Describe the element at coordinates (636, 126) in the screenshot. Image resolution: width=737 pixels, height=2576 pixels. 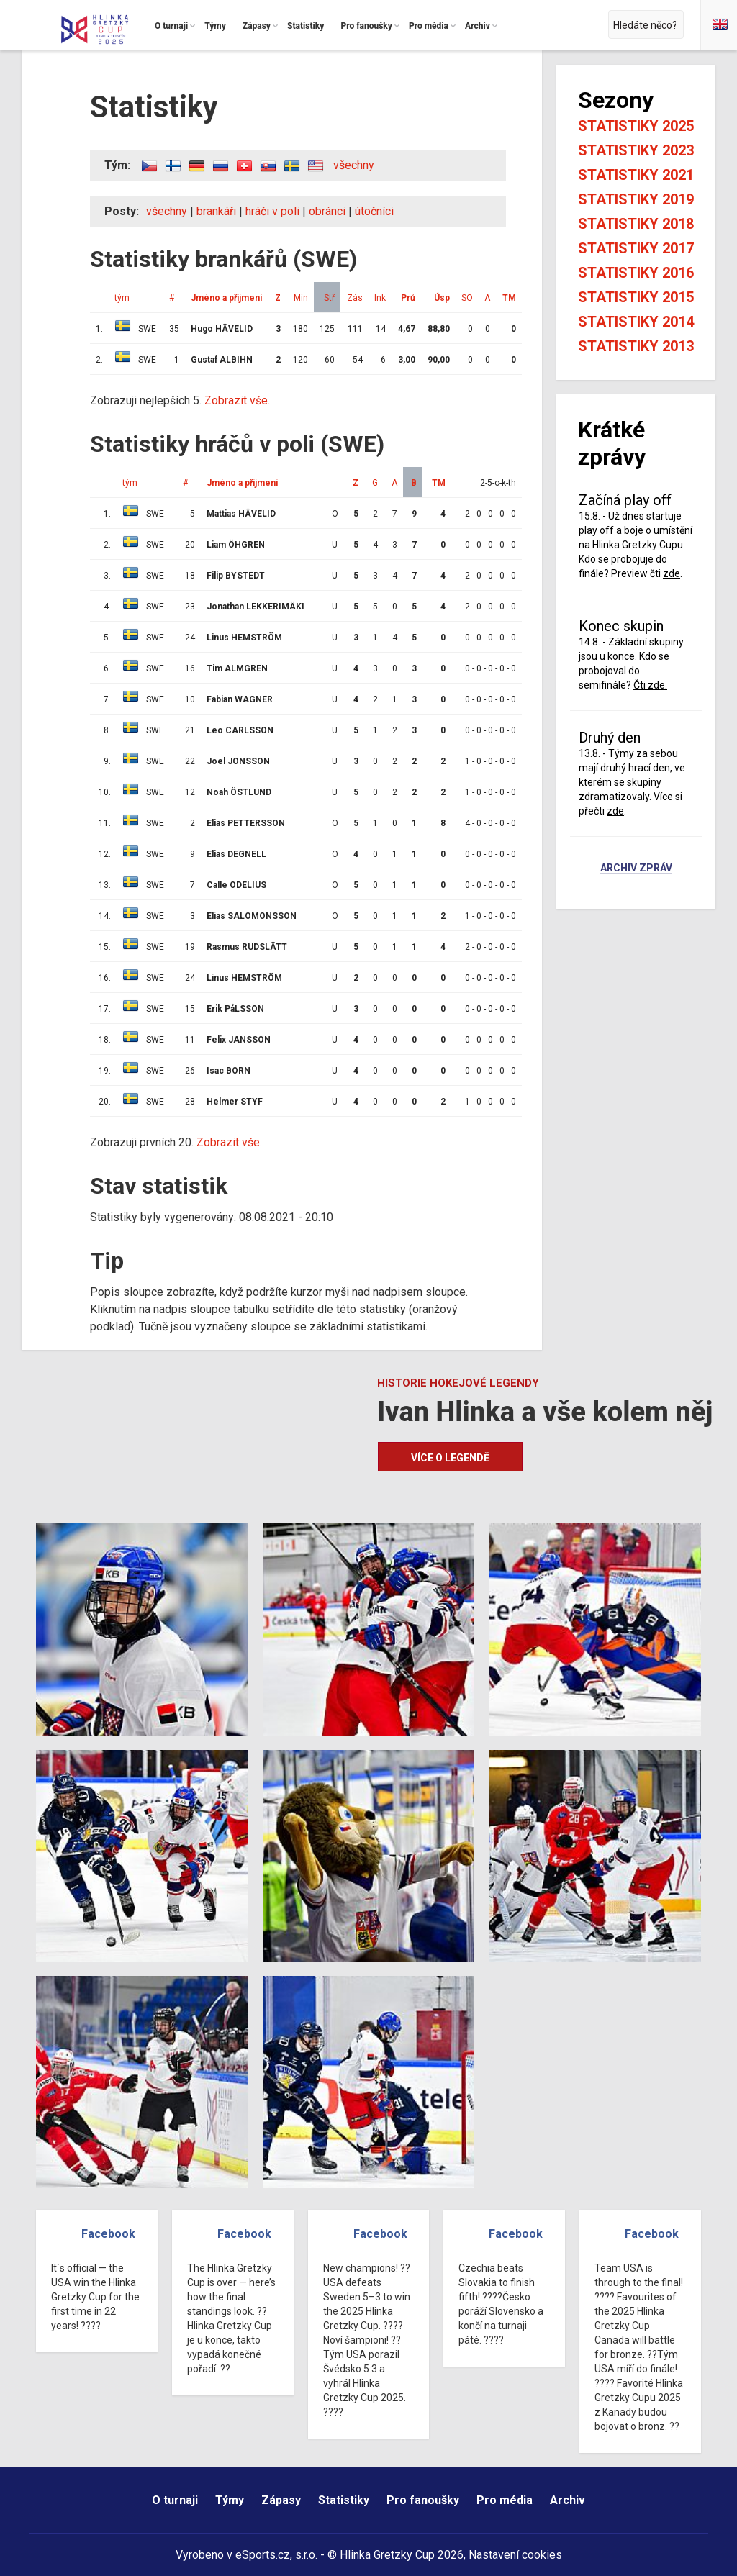
I see `Statistiky 2025` at that location.